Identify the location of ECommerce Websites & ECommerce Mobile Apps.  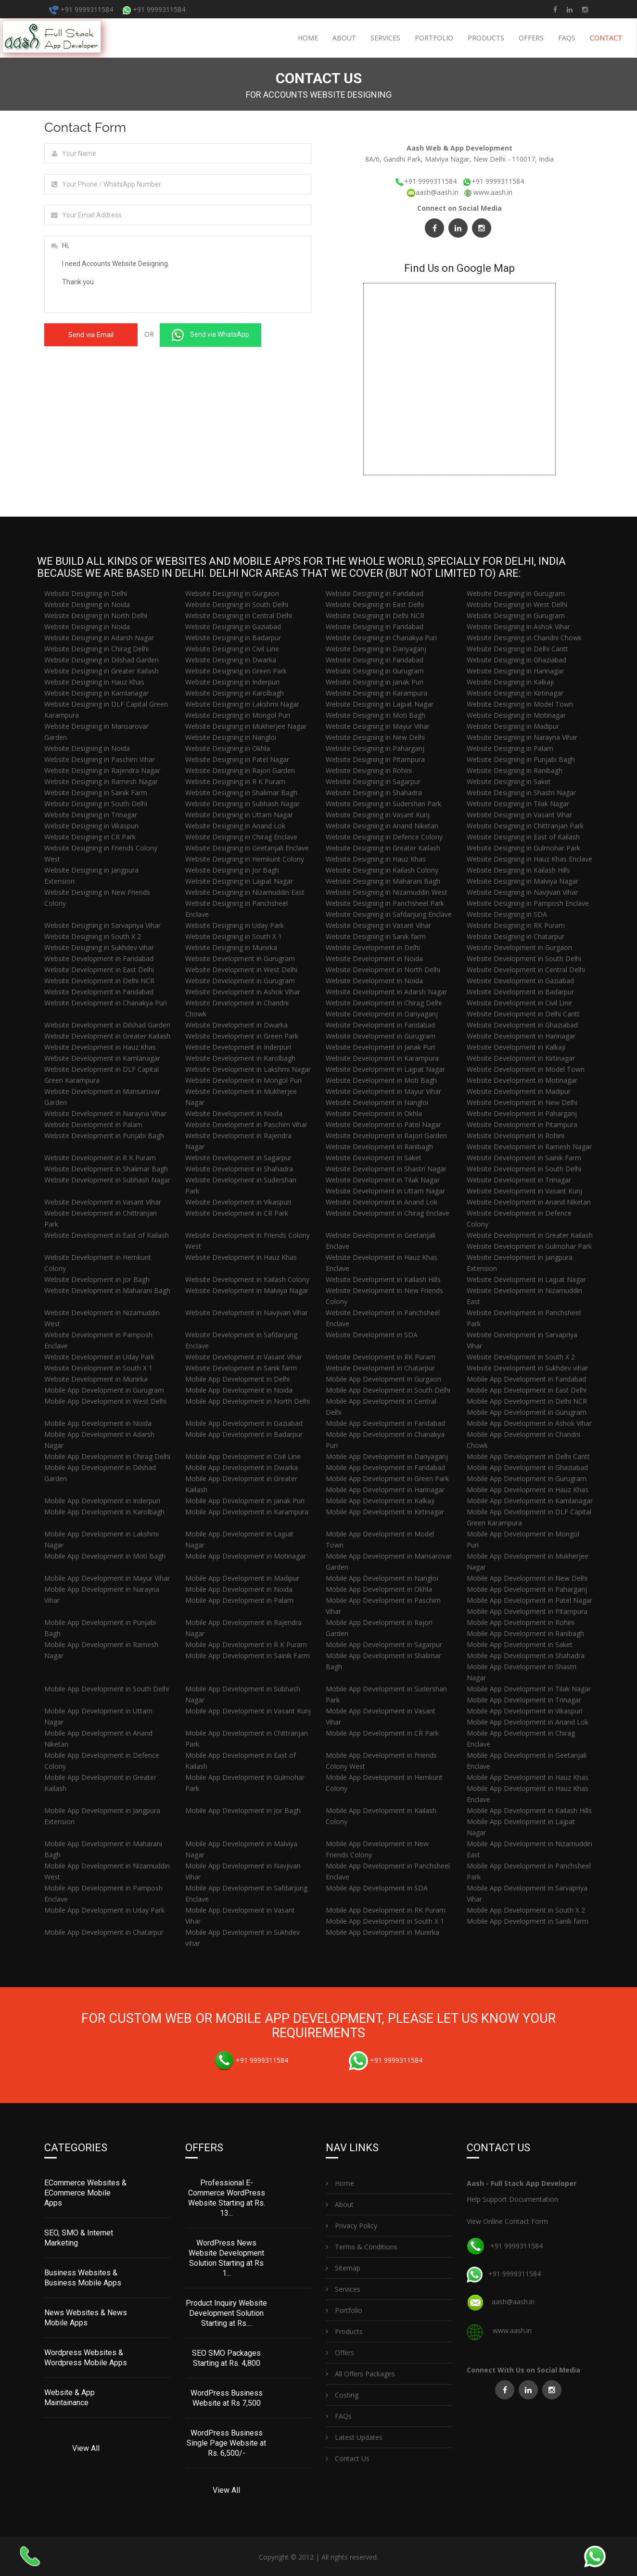
(85, 2192).